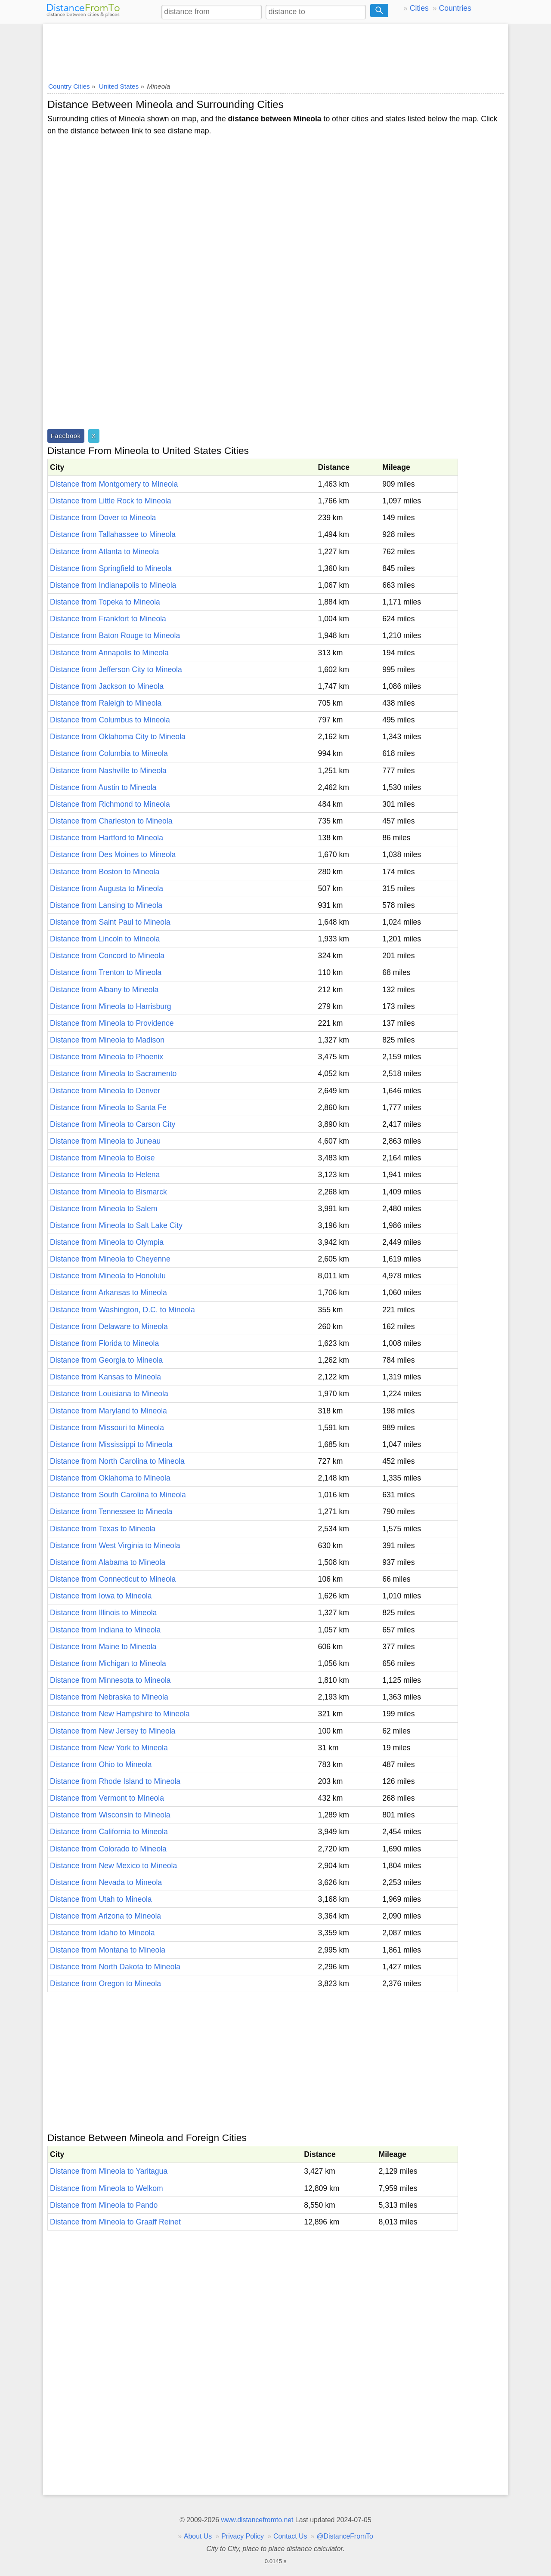  I want to click on Distance from Saint Paul to Mineola, so click(110, 922).